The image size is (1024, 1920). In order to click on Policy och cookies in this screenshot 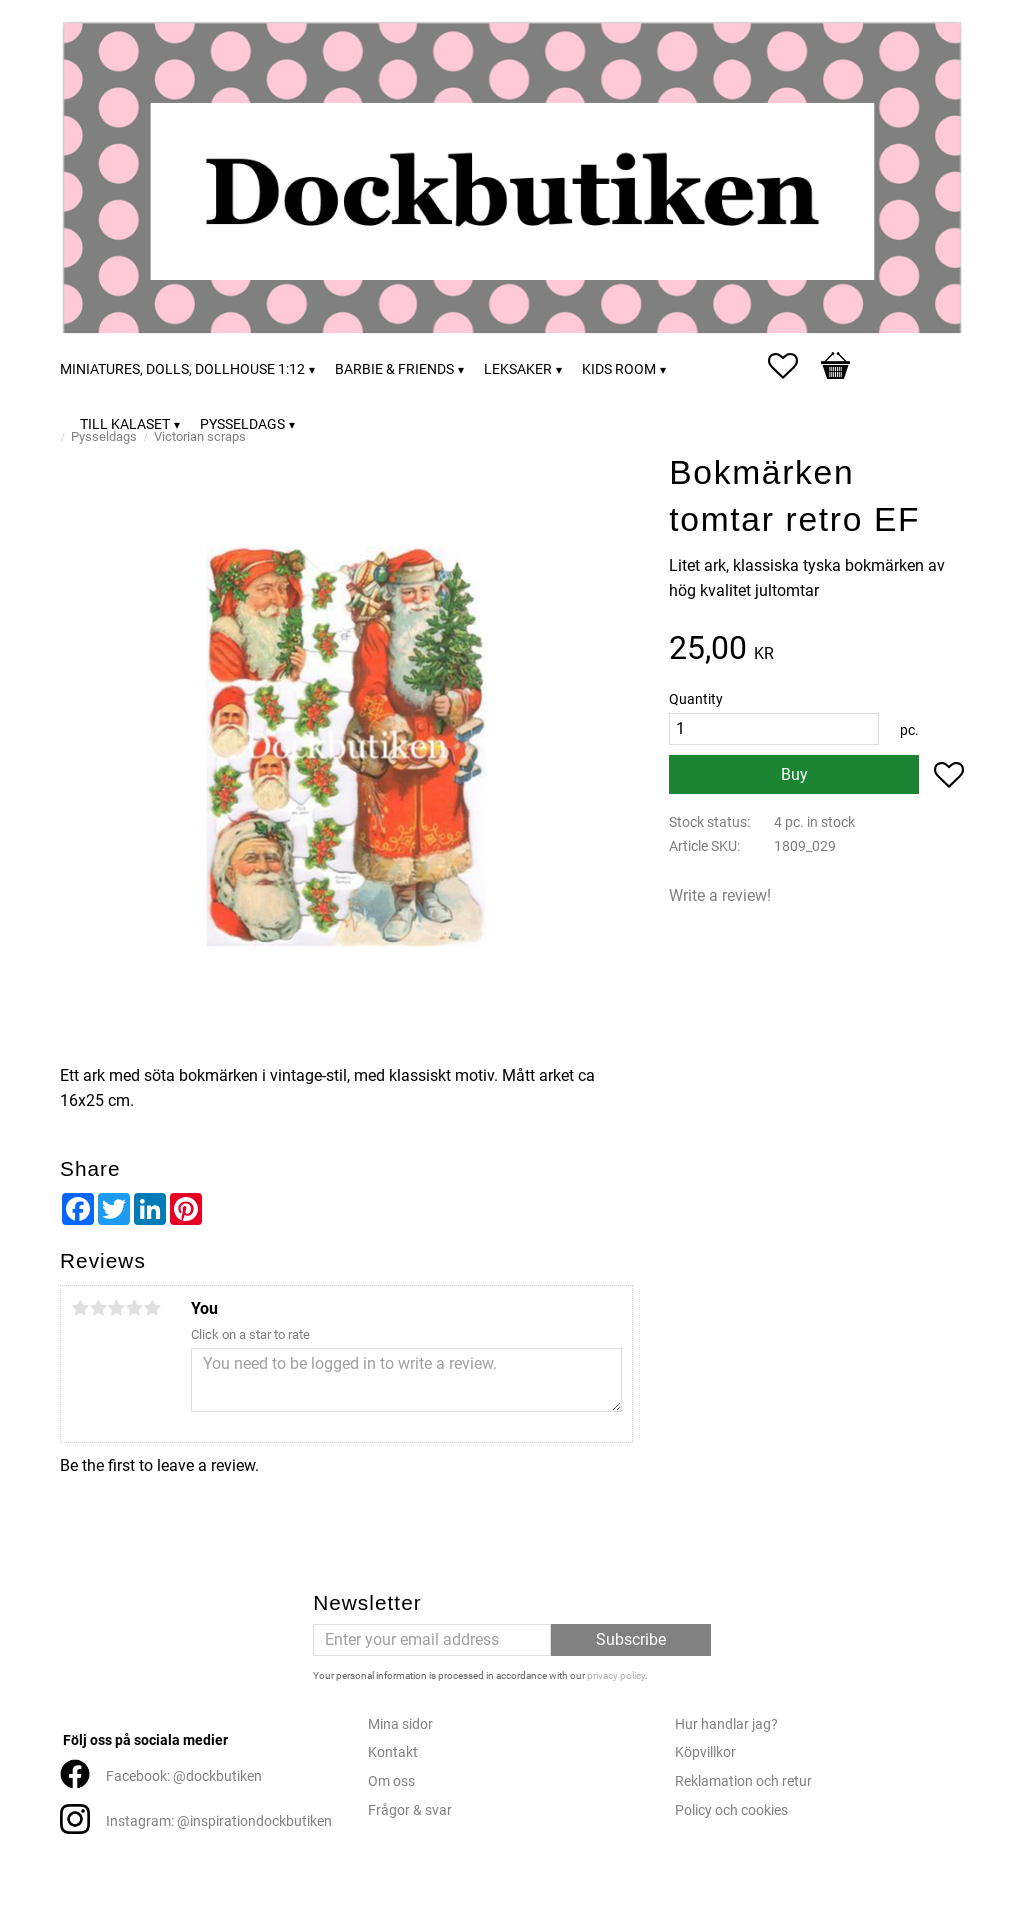, I will do `click(731, 1810)`.